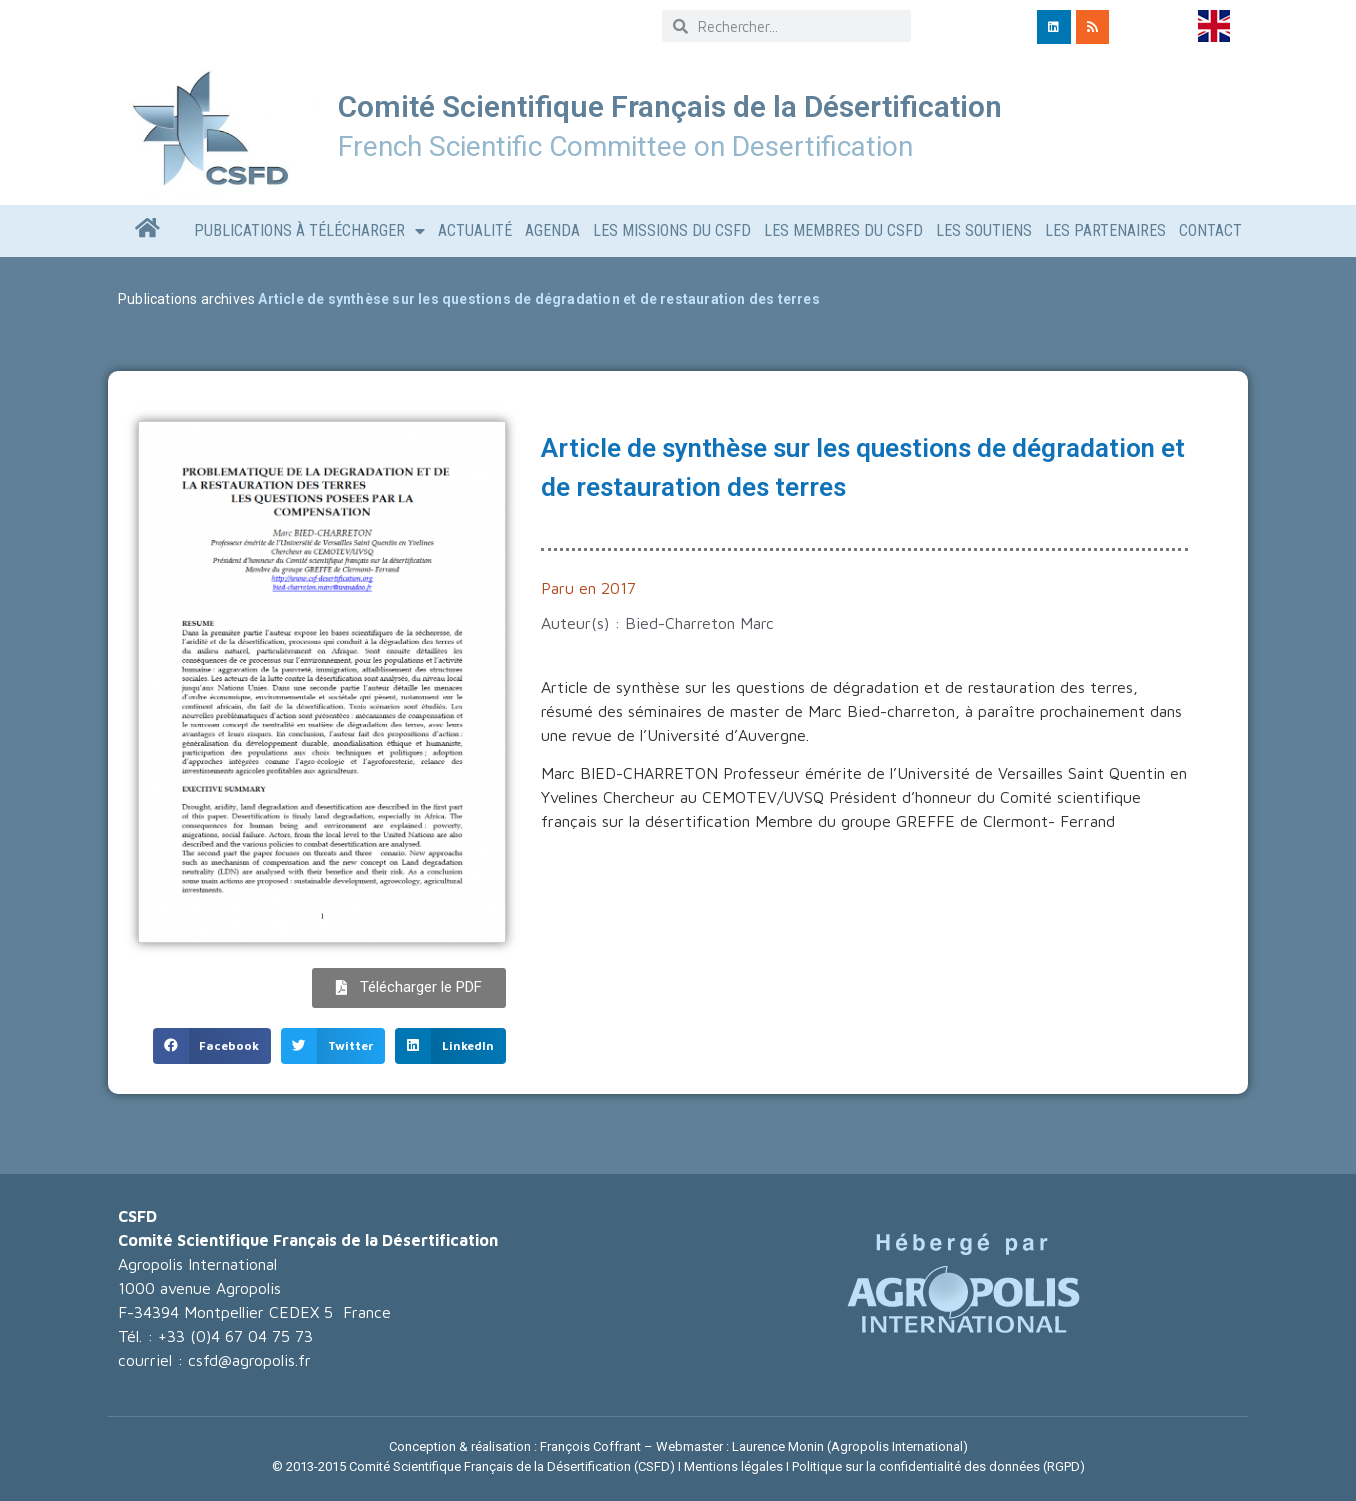  What do you see at coordinates (672, 230) in the screenshot?
I see `Les missions du CSFD` at bounding box center [672, 230].